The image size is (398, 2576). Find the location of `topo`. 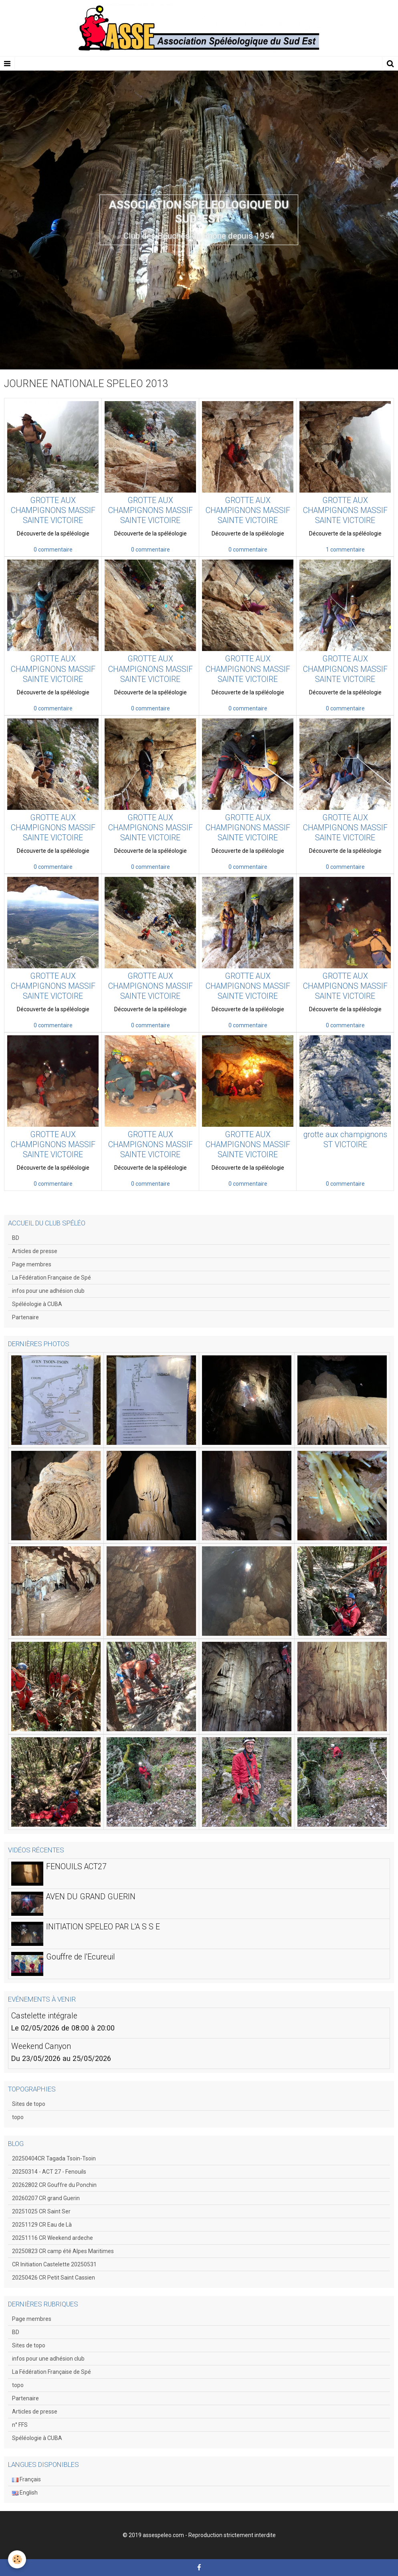

topo is located at coordinates (18, 2117).